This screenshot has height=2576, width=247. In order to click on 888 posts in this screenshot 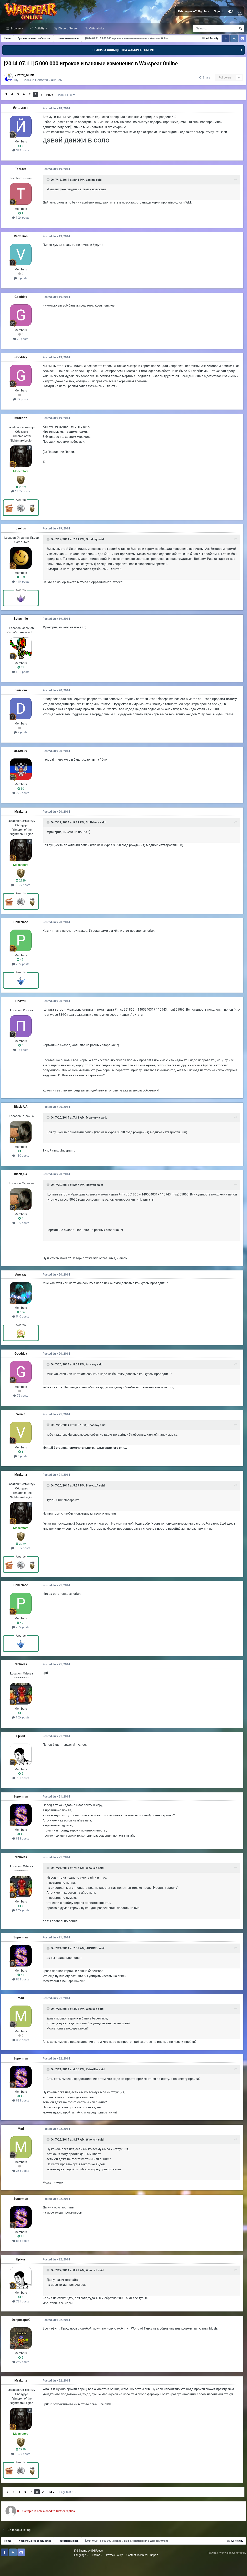, I will do `click(22, 1855)`.